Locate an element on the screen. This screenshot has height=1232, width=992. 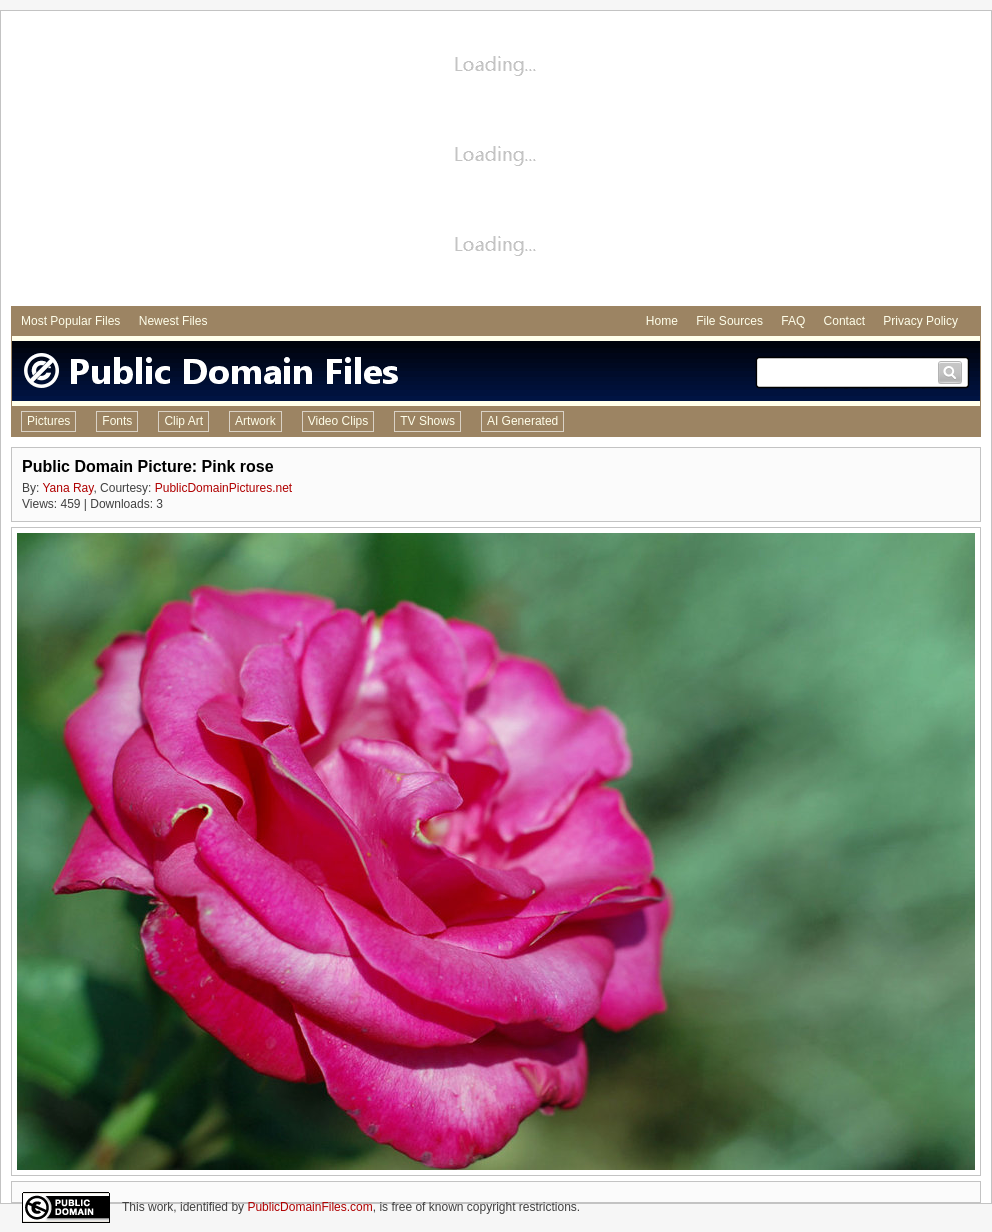
FAQ is located at coordinates (793, 321).